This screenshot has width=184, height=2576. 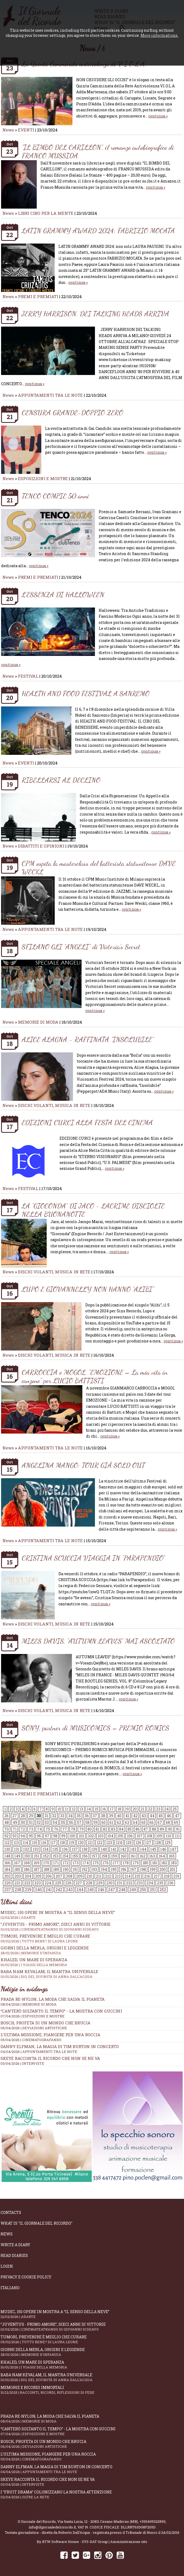 I want to click on 63, so click(x=127, y=1822).